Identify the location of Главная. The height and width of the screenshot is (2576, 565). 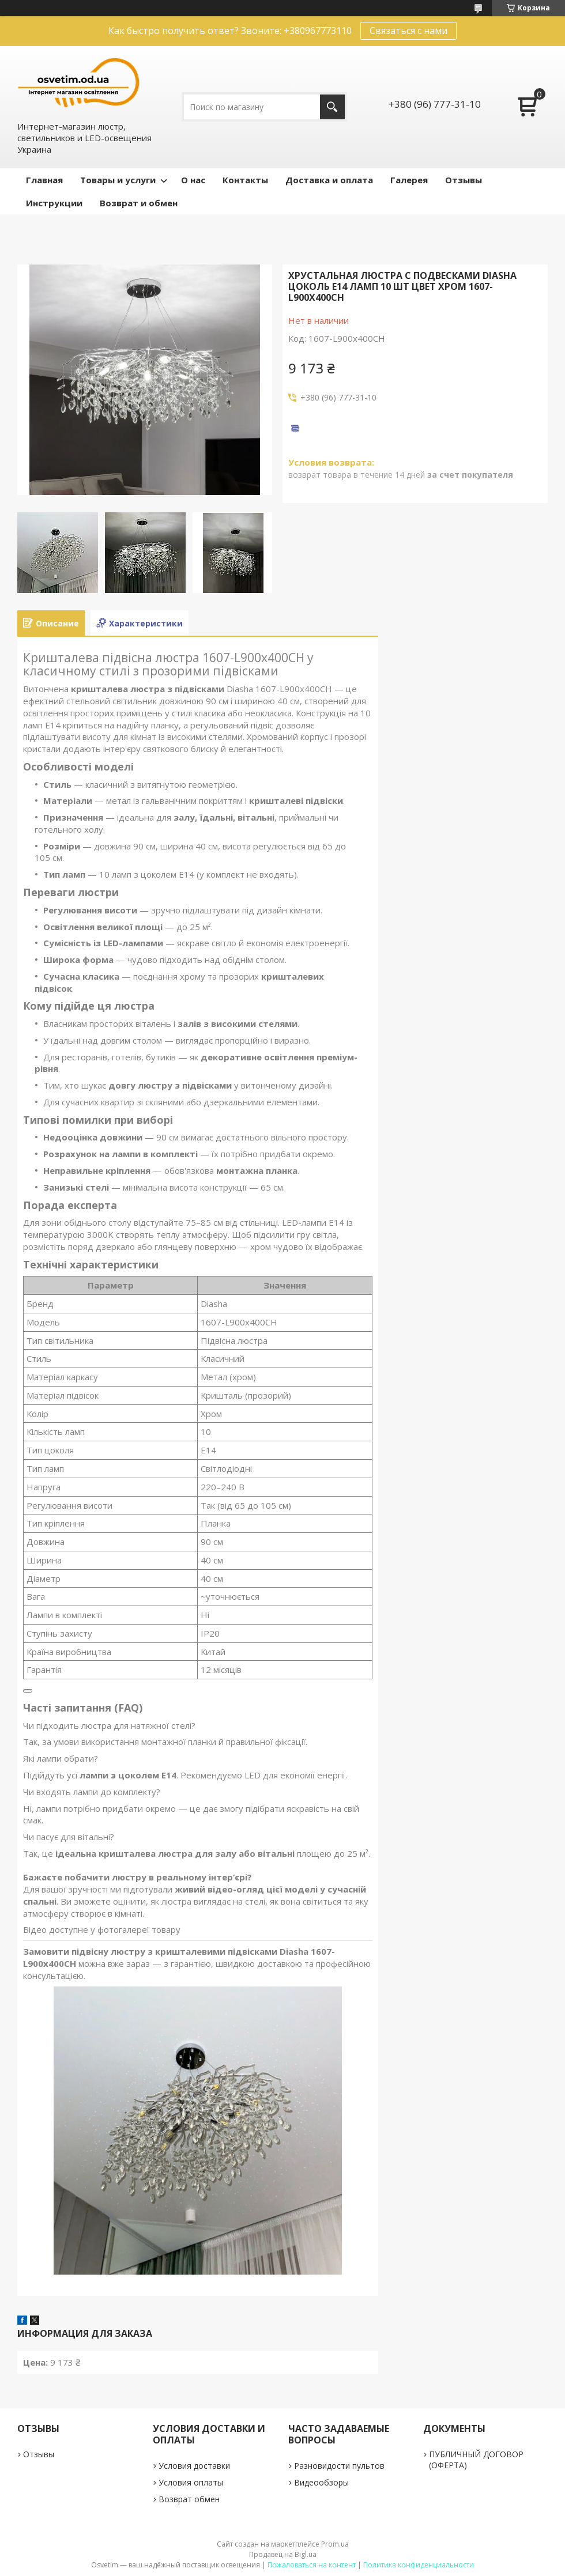
(44, 180).